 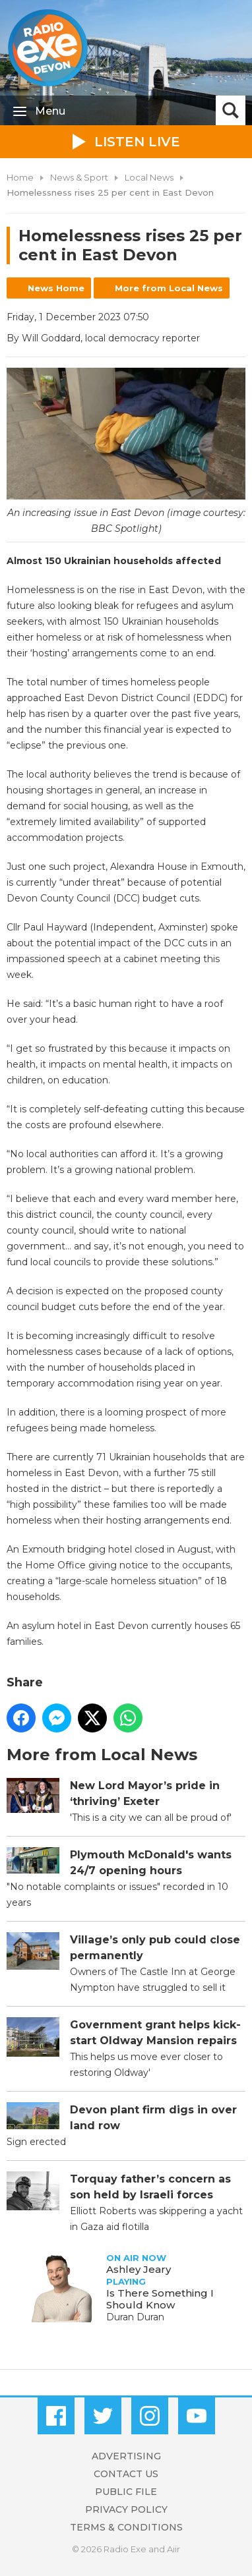 What do you see at coordinates (56, 288) in the screenshot?
I see `News Home` at bounding box center [56, 288].